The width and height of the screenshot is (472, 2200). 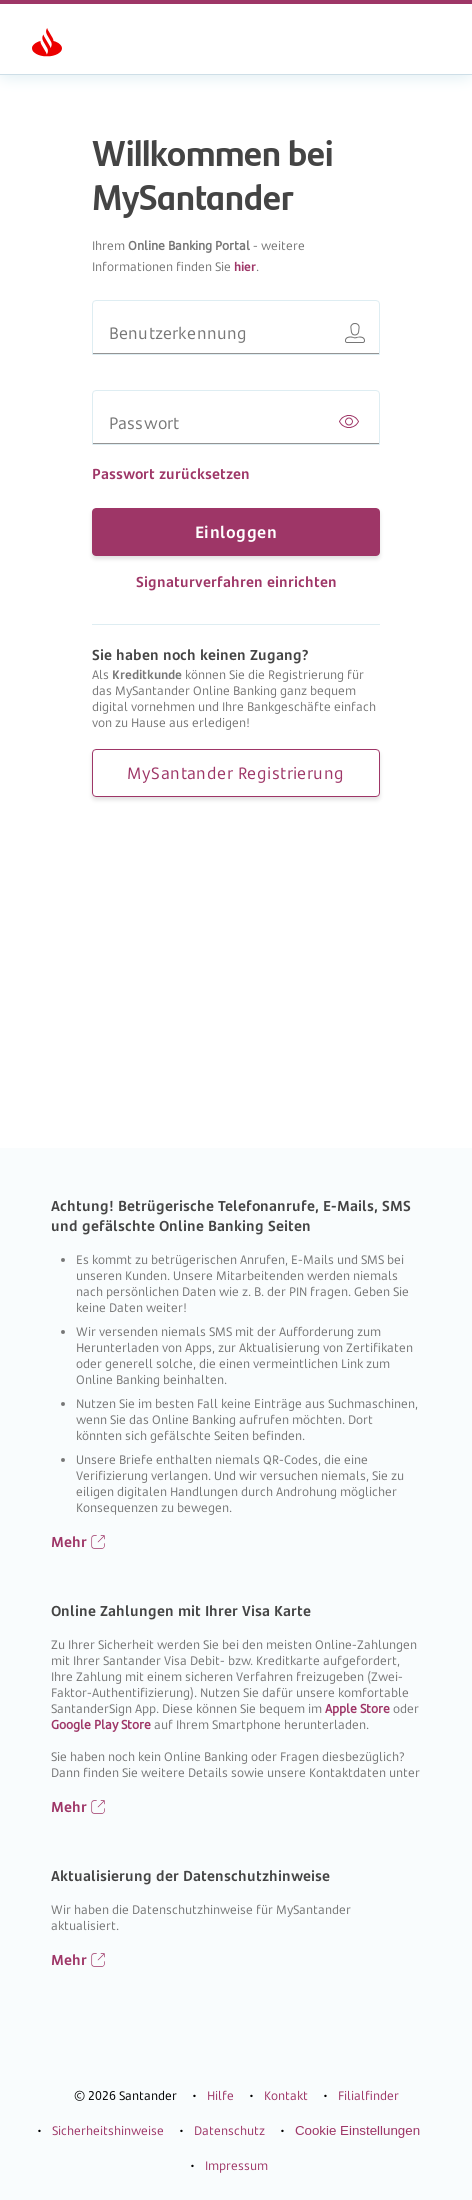 I want to click on Datenschutz, so click(x=229, y=2165).